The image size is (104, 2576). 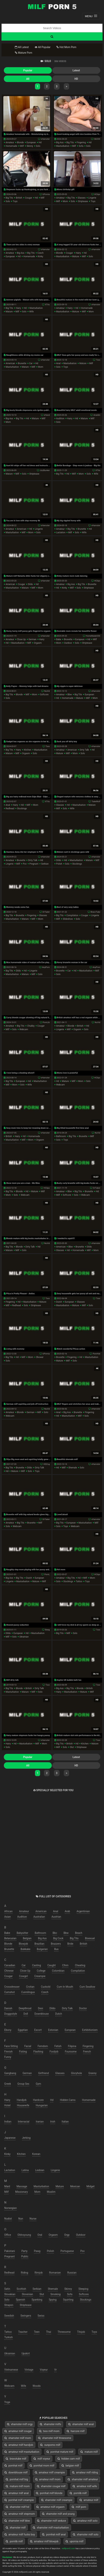 I want to click on anal, so click(x=58, y=363).